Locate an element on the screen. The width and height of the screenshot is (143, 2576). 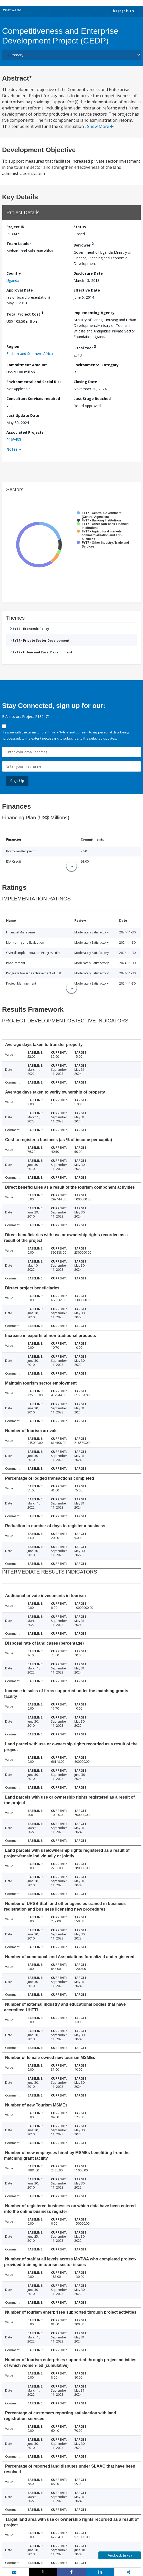
Environmental and Social Risk is located at coordinates (34, 381).